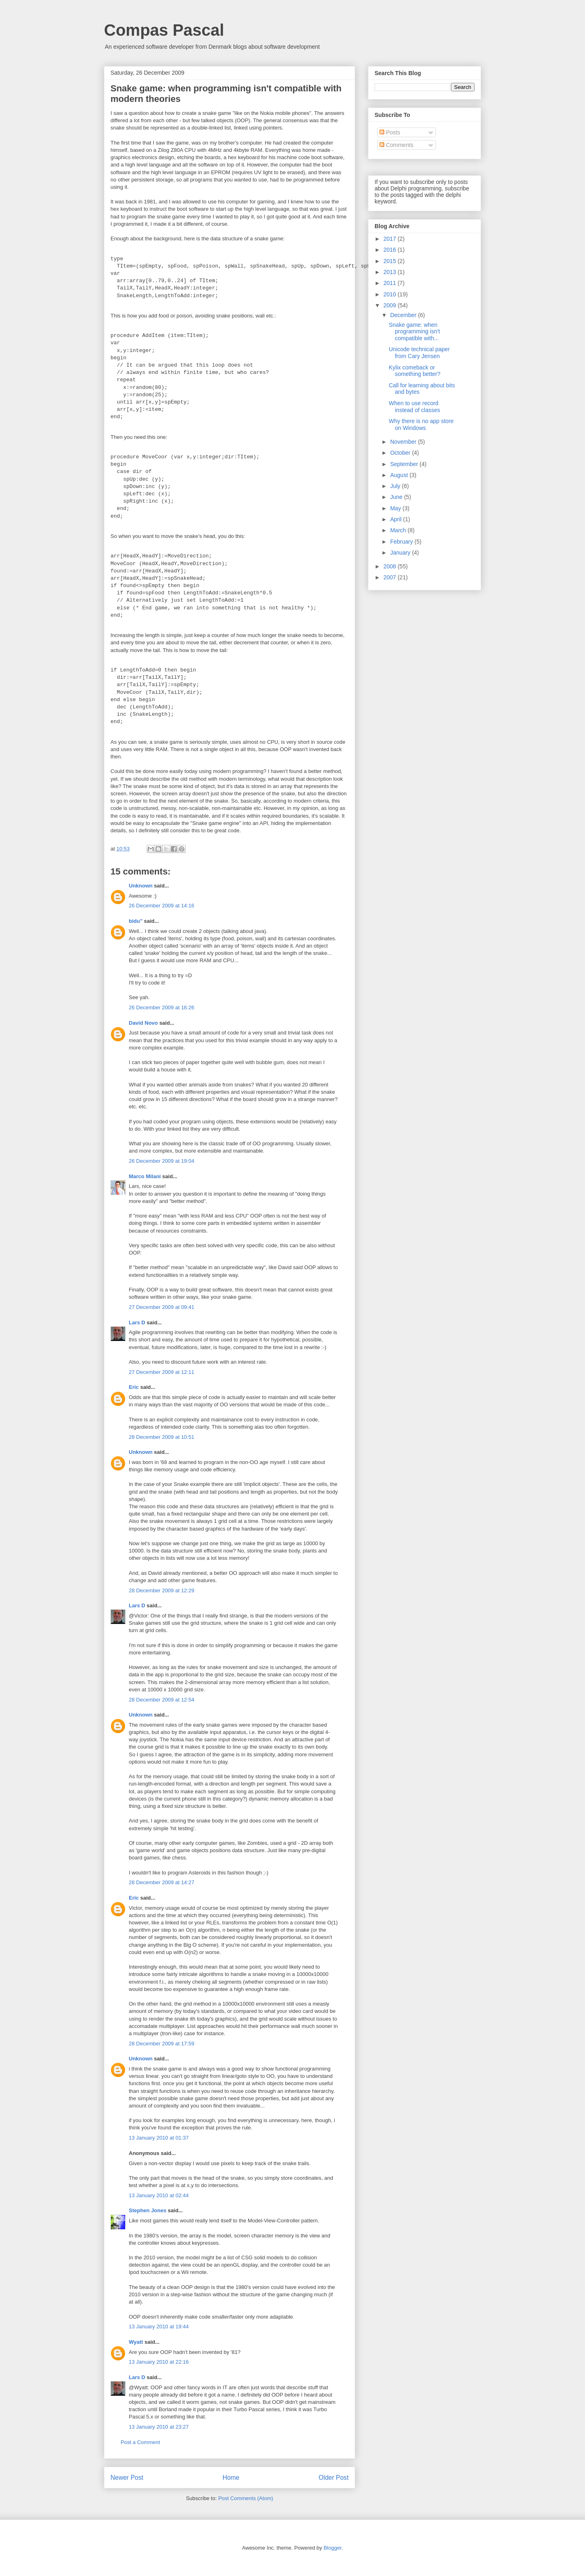 Image resolution: width=585 pixels, height=2576 pixels. Describe the element at coordinates (398, 530) in the screenshot. I see `March` at that location.